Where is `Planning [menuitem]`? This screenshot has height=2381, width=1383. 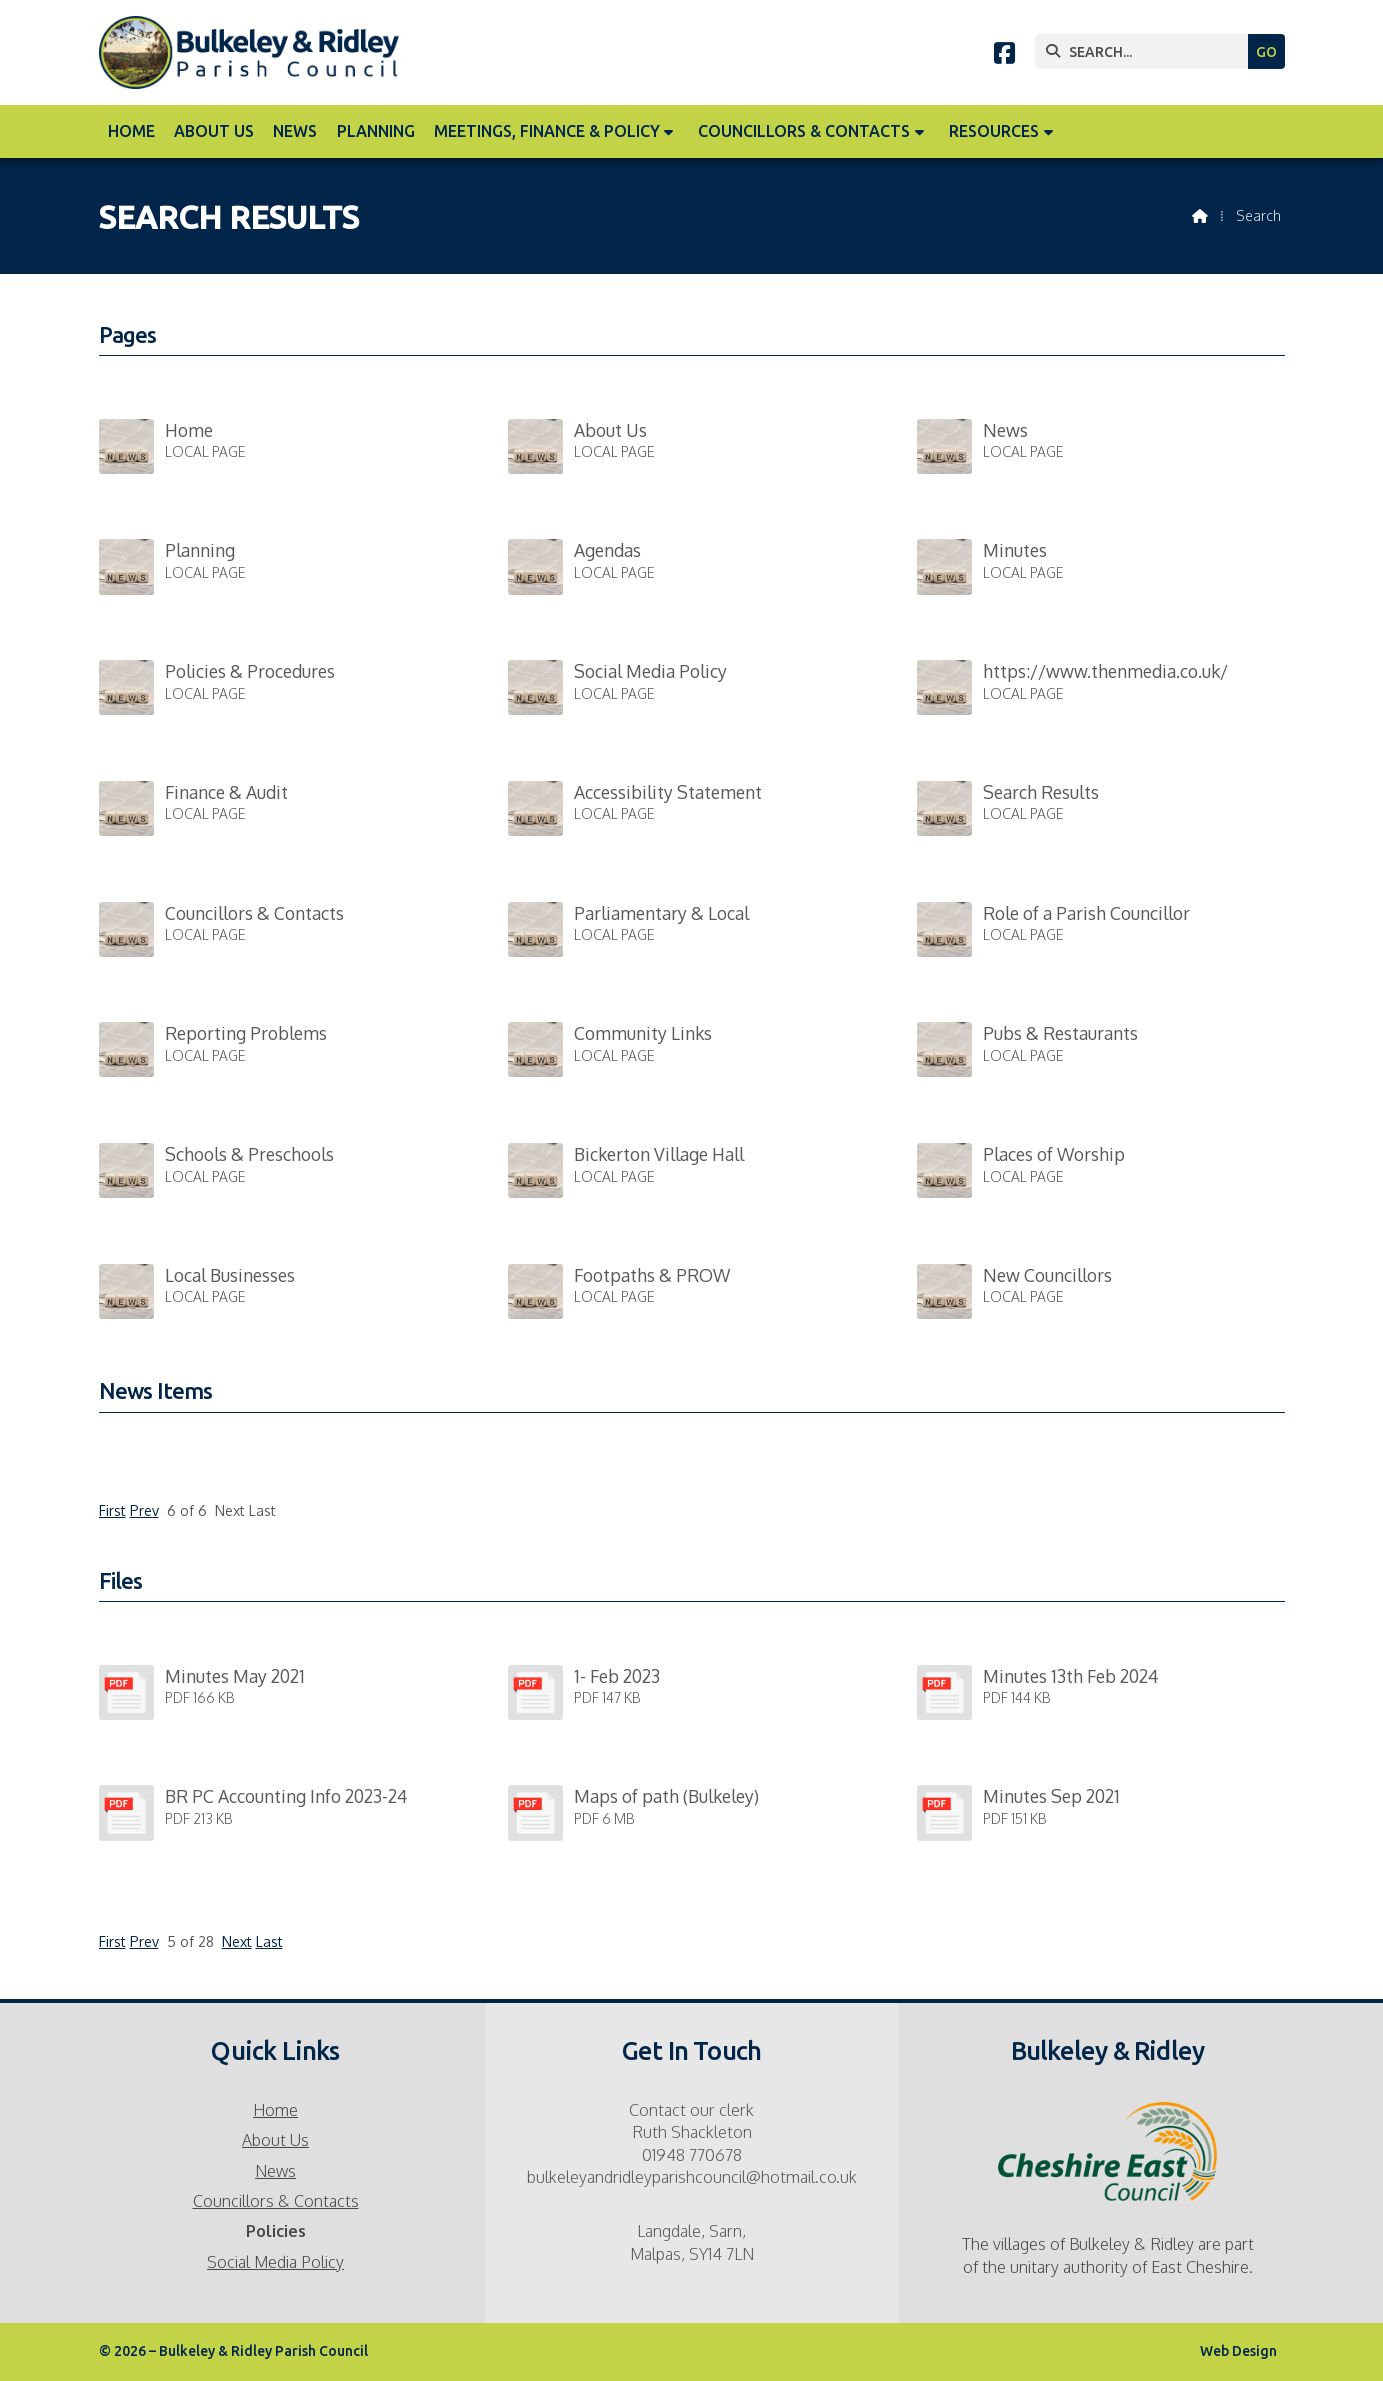
Planning [menuitem] is located at coordinates (376, 131).